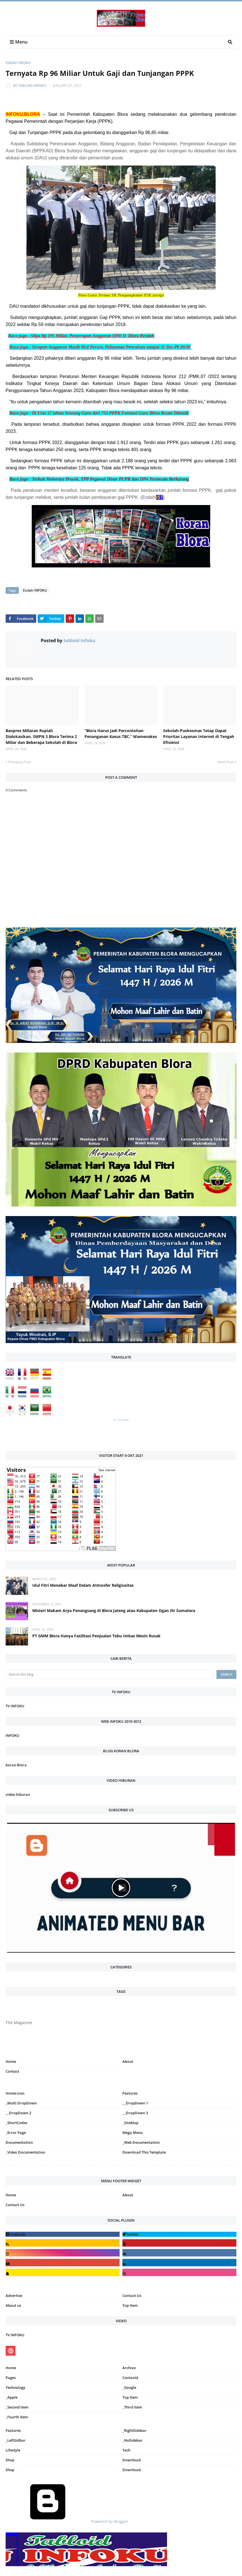  I want to click on Pages, so click(11, 2377).